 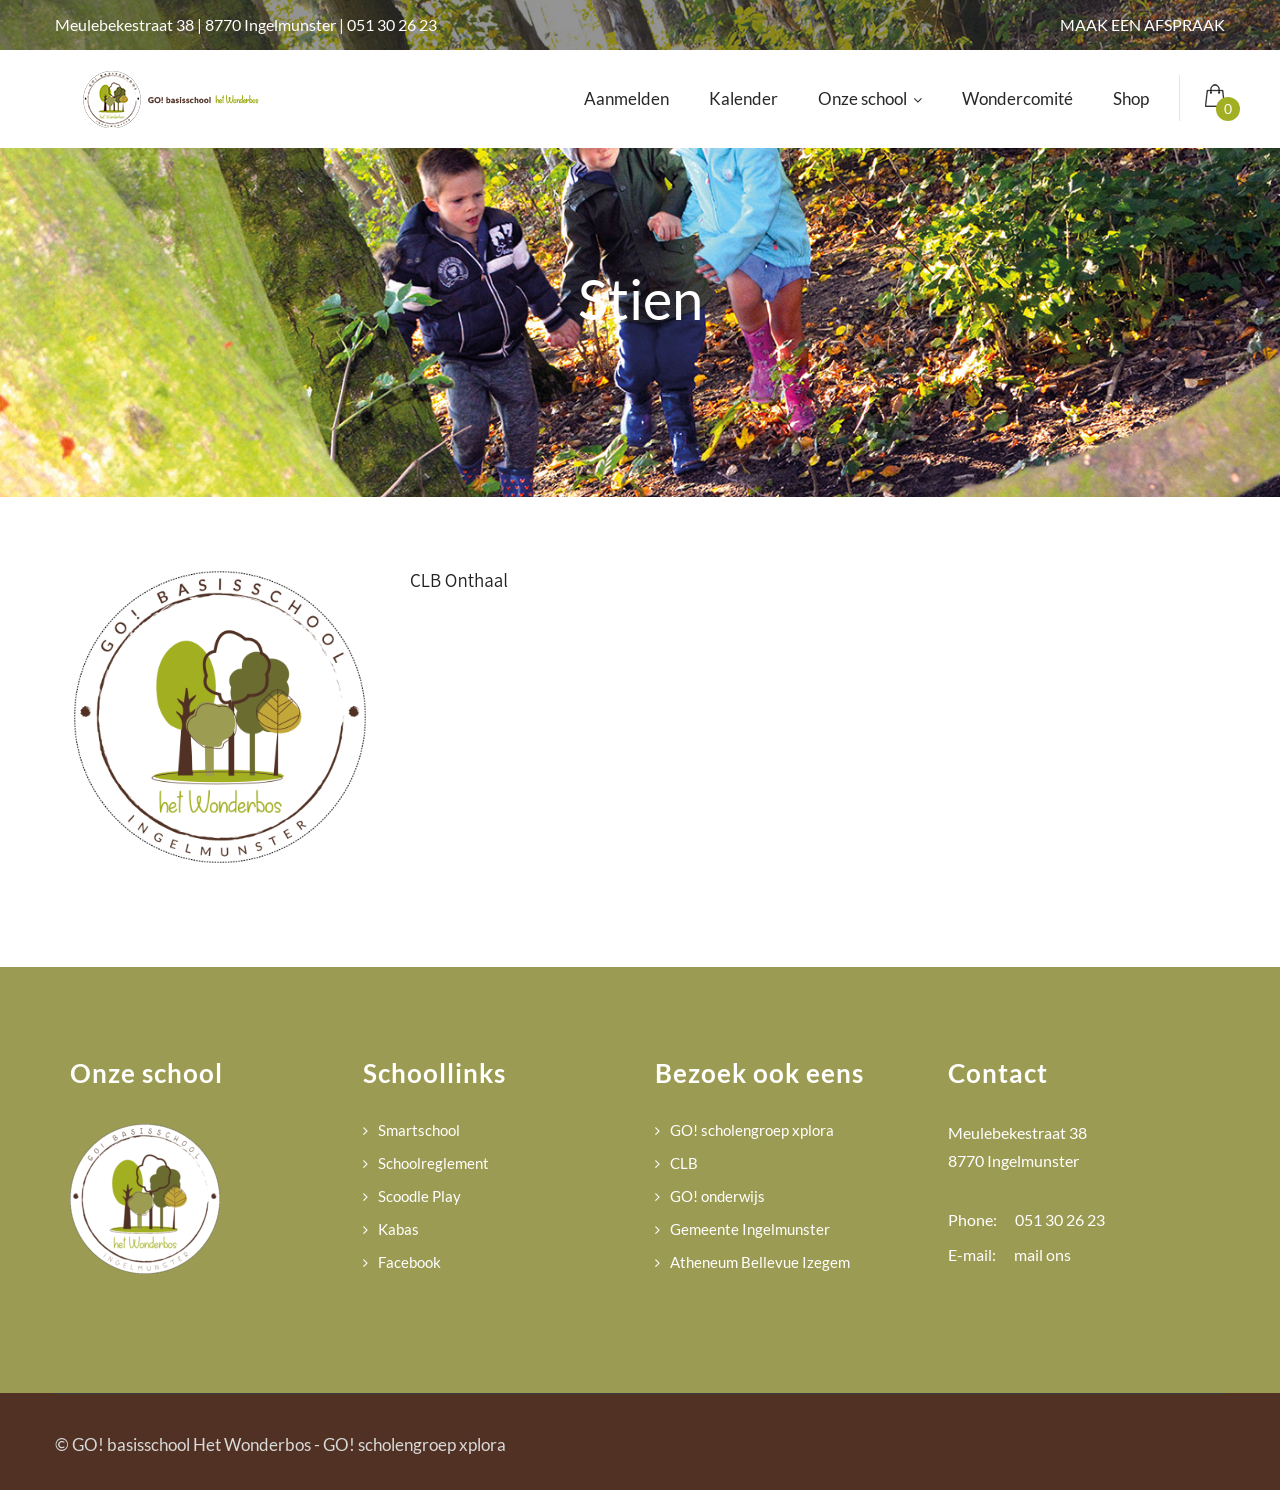 I want to click on GO! onderwijs, so click(x=717, y=1196).